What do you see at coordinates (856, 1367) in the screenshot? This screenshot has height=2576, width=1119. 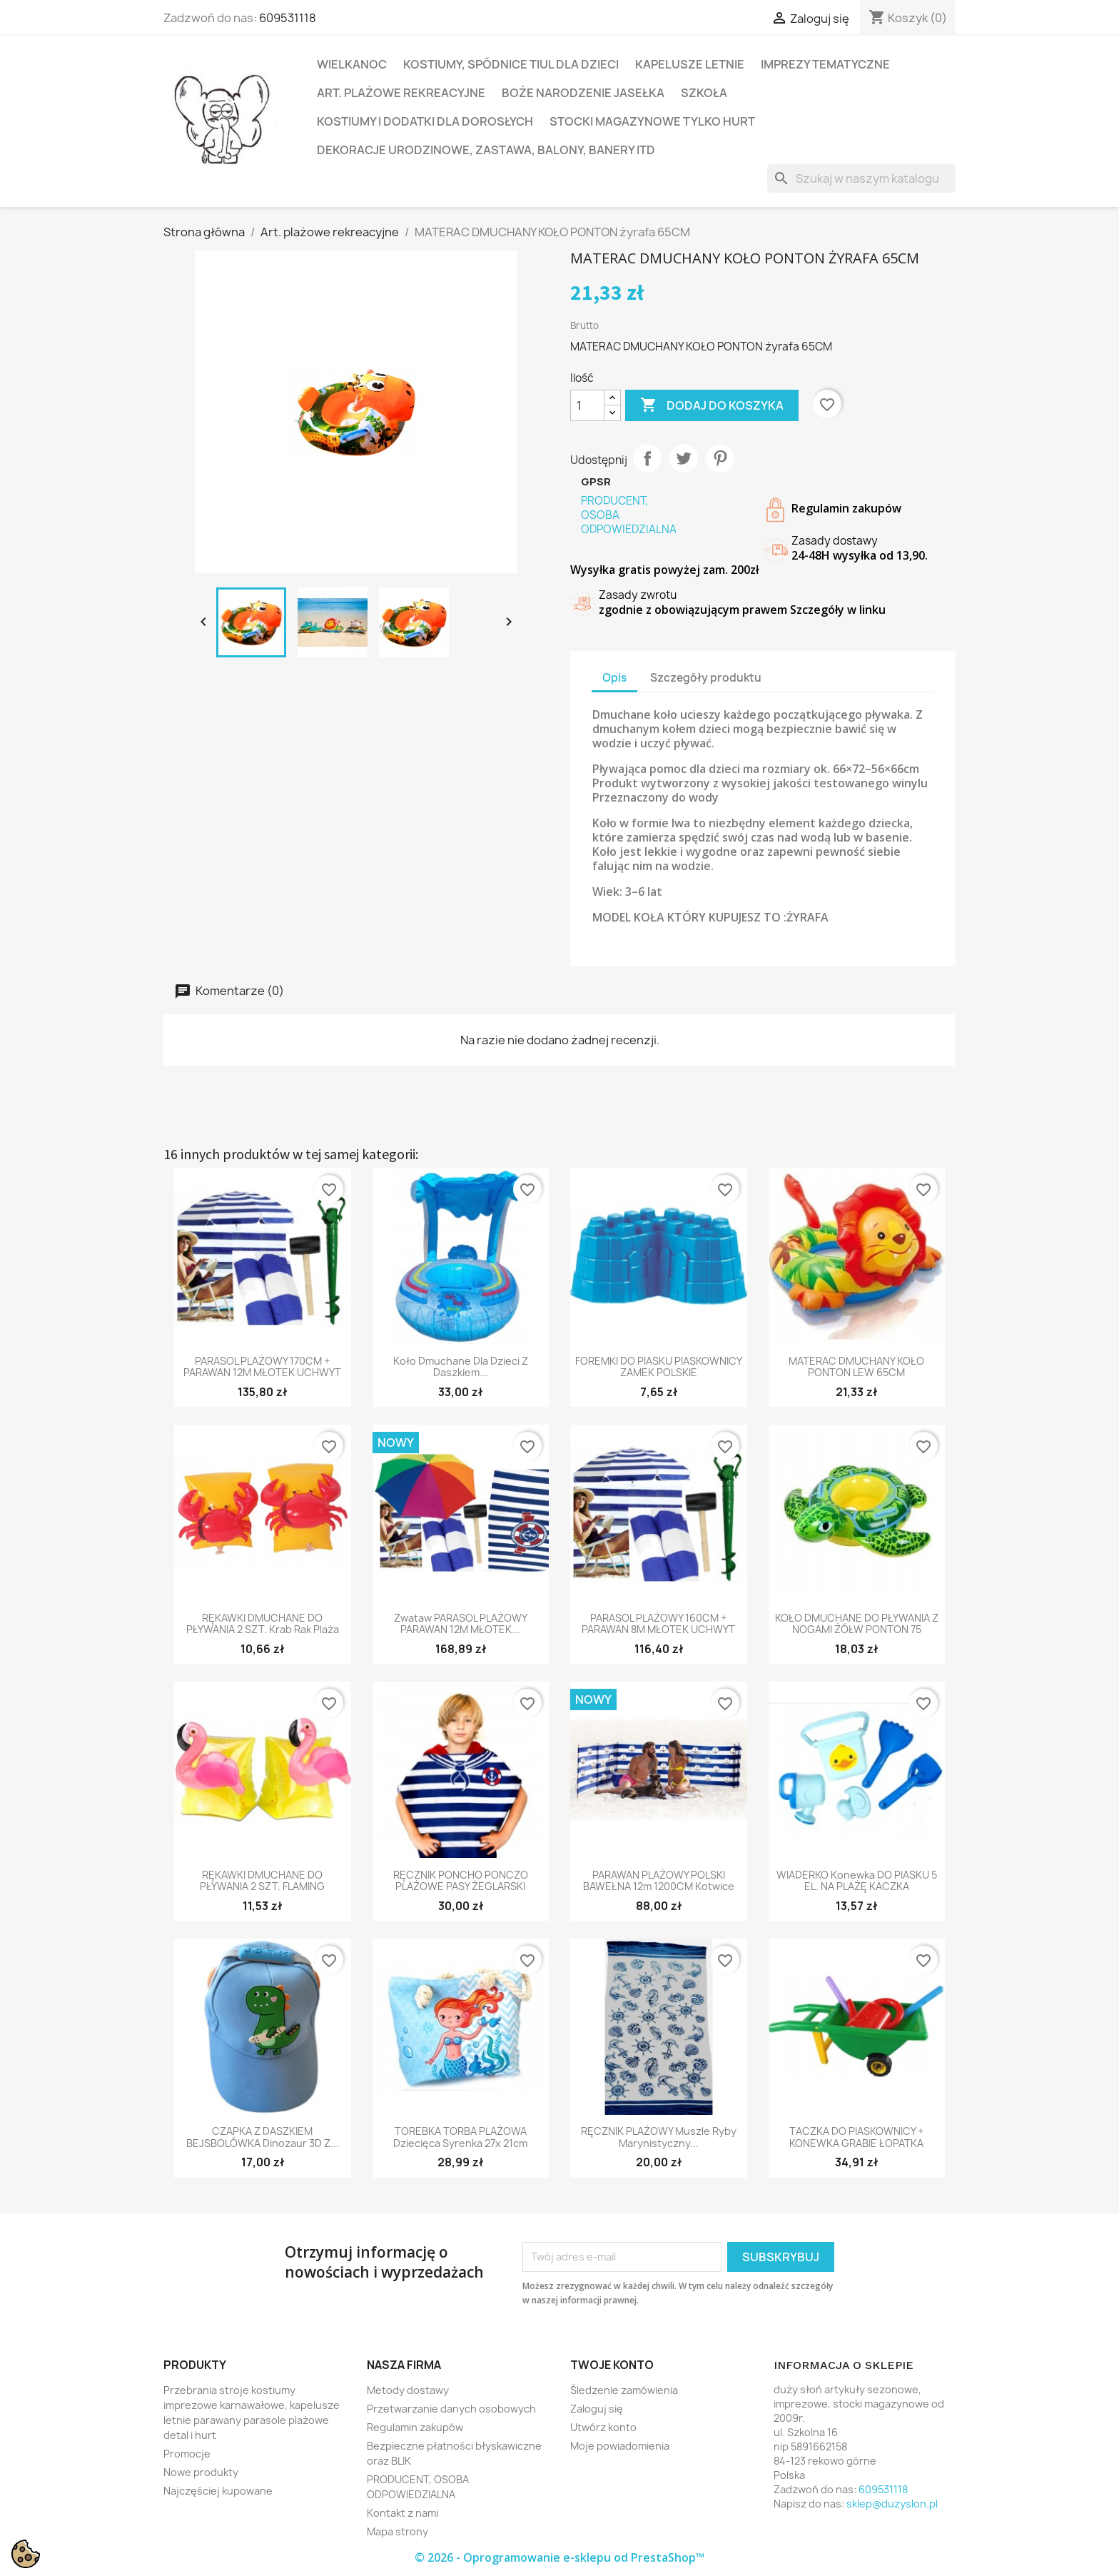 I see `MATERAC DMUCHANY KOŁO PONTON LEW 65CM` at bounding box center [856, 1367].